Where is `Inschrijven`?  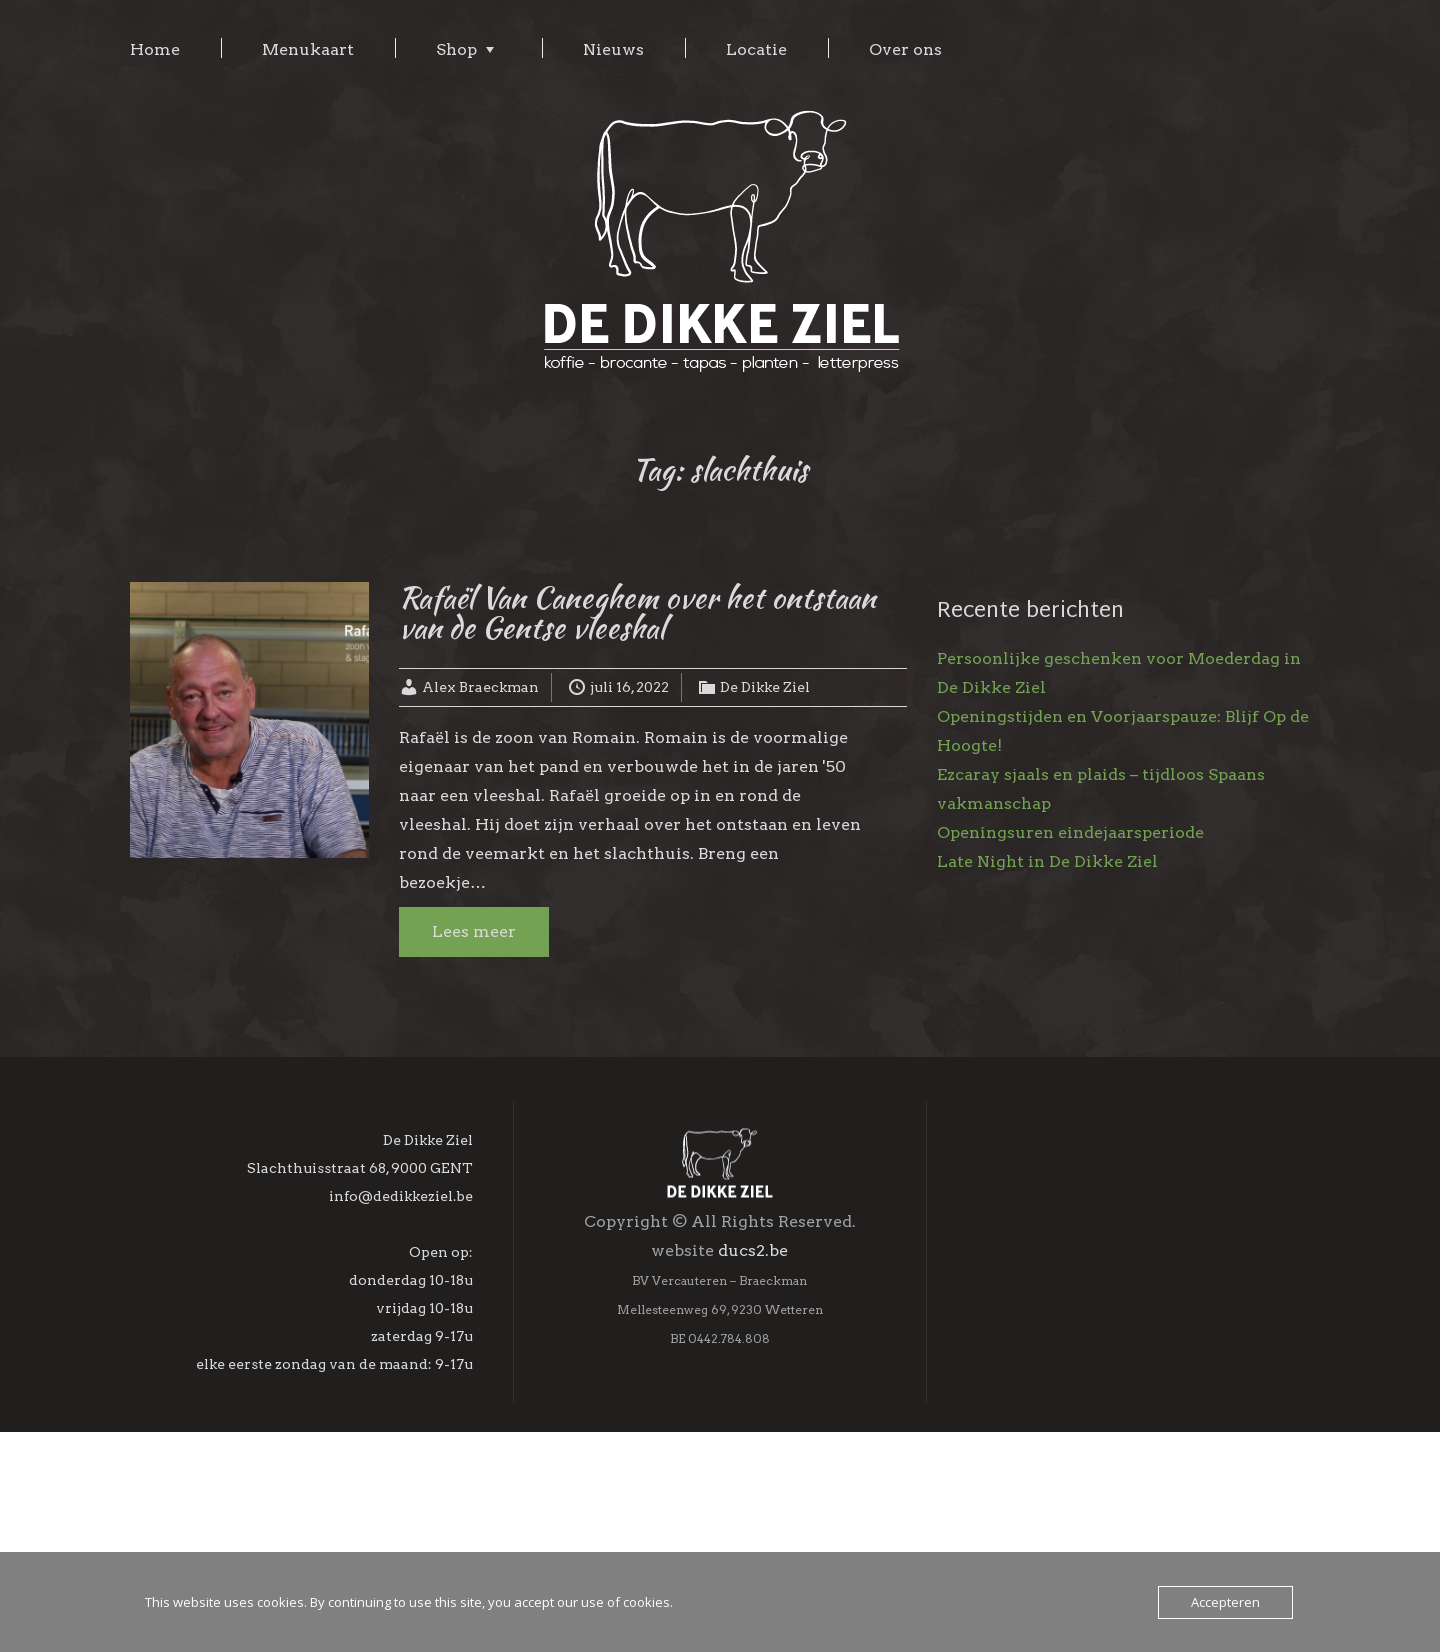 Inschrijven is located at coordinates (1119, 1536).